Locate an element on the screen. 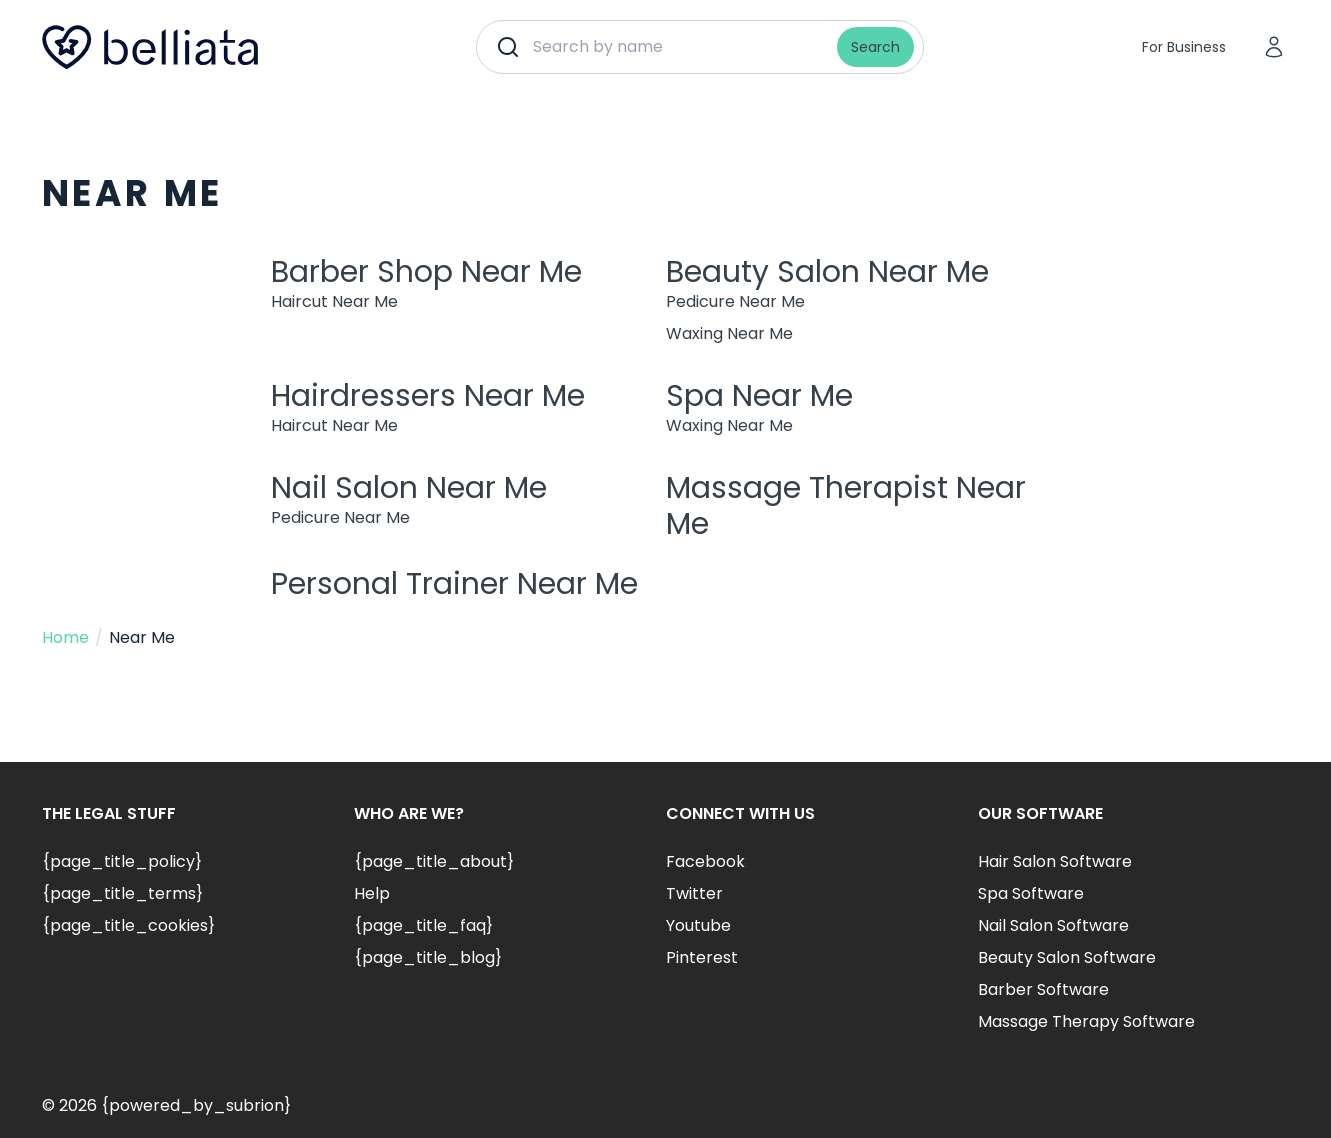  Pinterest is located at coordinates (702, 957).